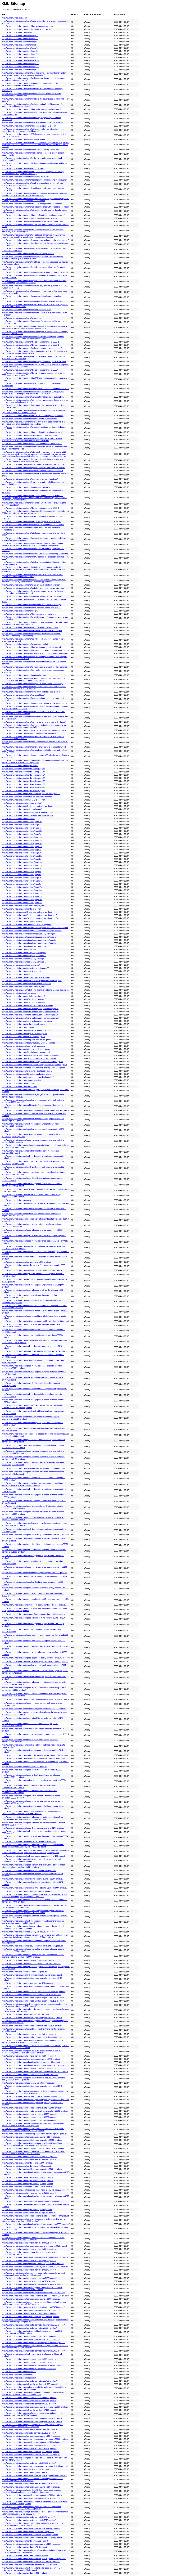 The height and width of the screenshot is (2576, 186). Describe the element at coordinates (23, 906) in the screenshot. I see `http://hr.haohuimaterials.com/4f-polyester-acrylate/` at that location.